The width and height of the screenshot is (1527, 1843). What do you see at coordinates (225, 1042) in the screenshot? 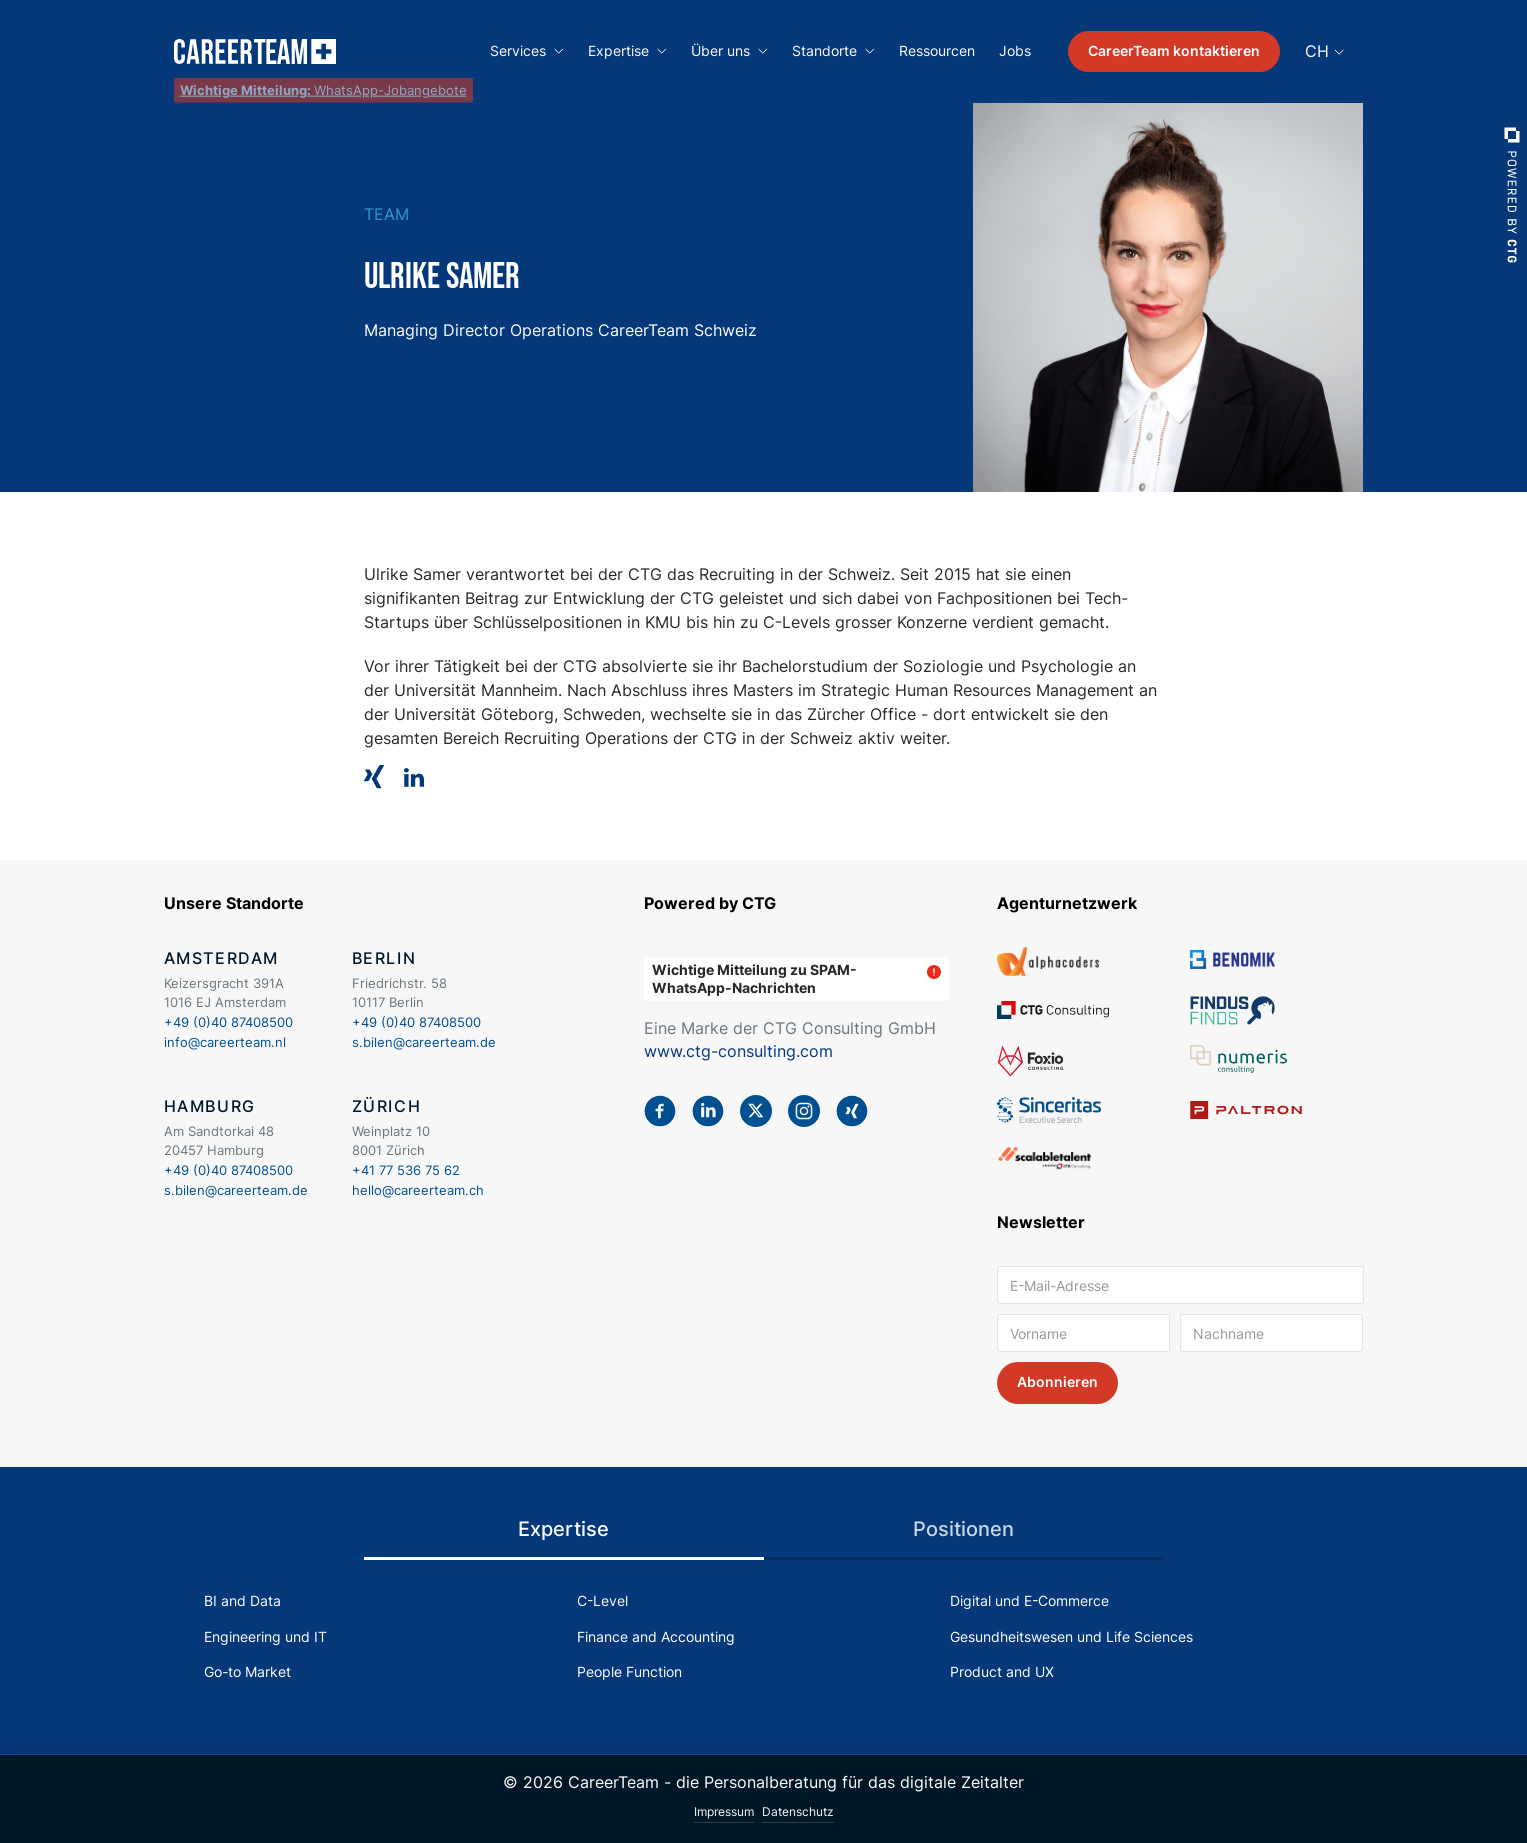
I see `info@careerteam.nl` at bounding box center [225, 1042].